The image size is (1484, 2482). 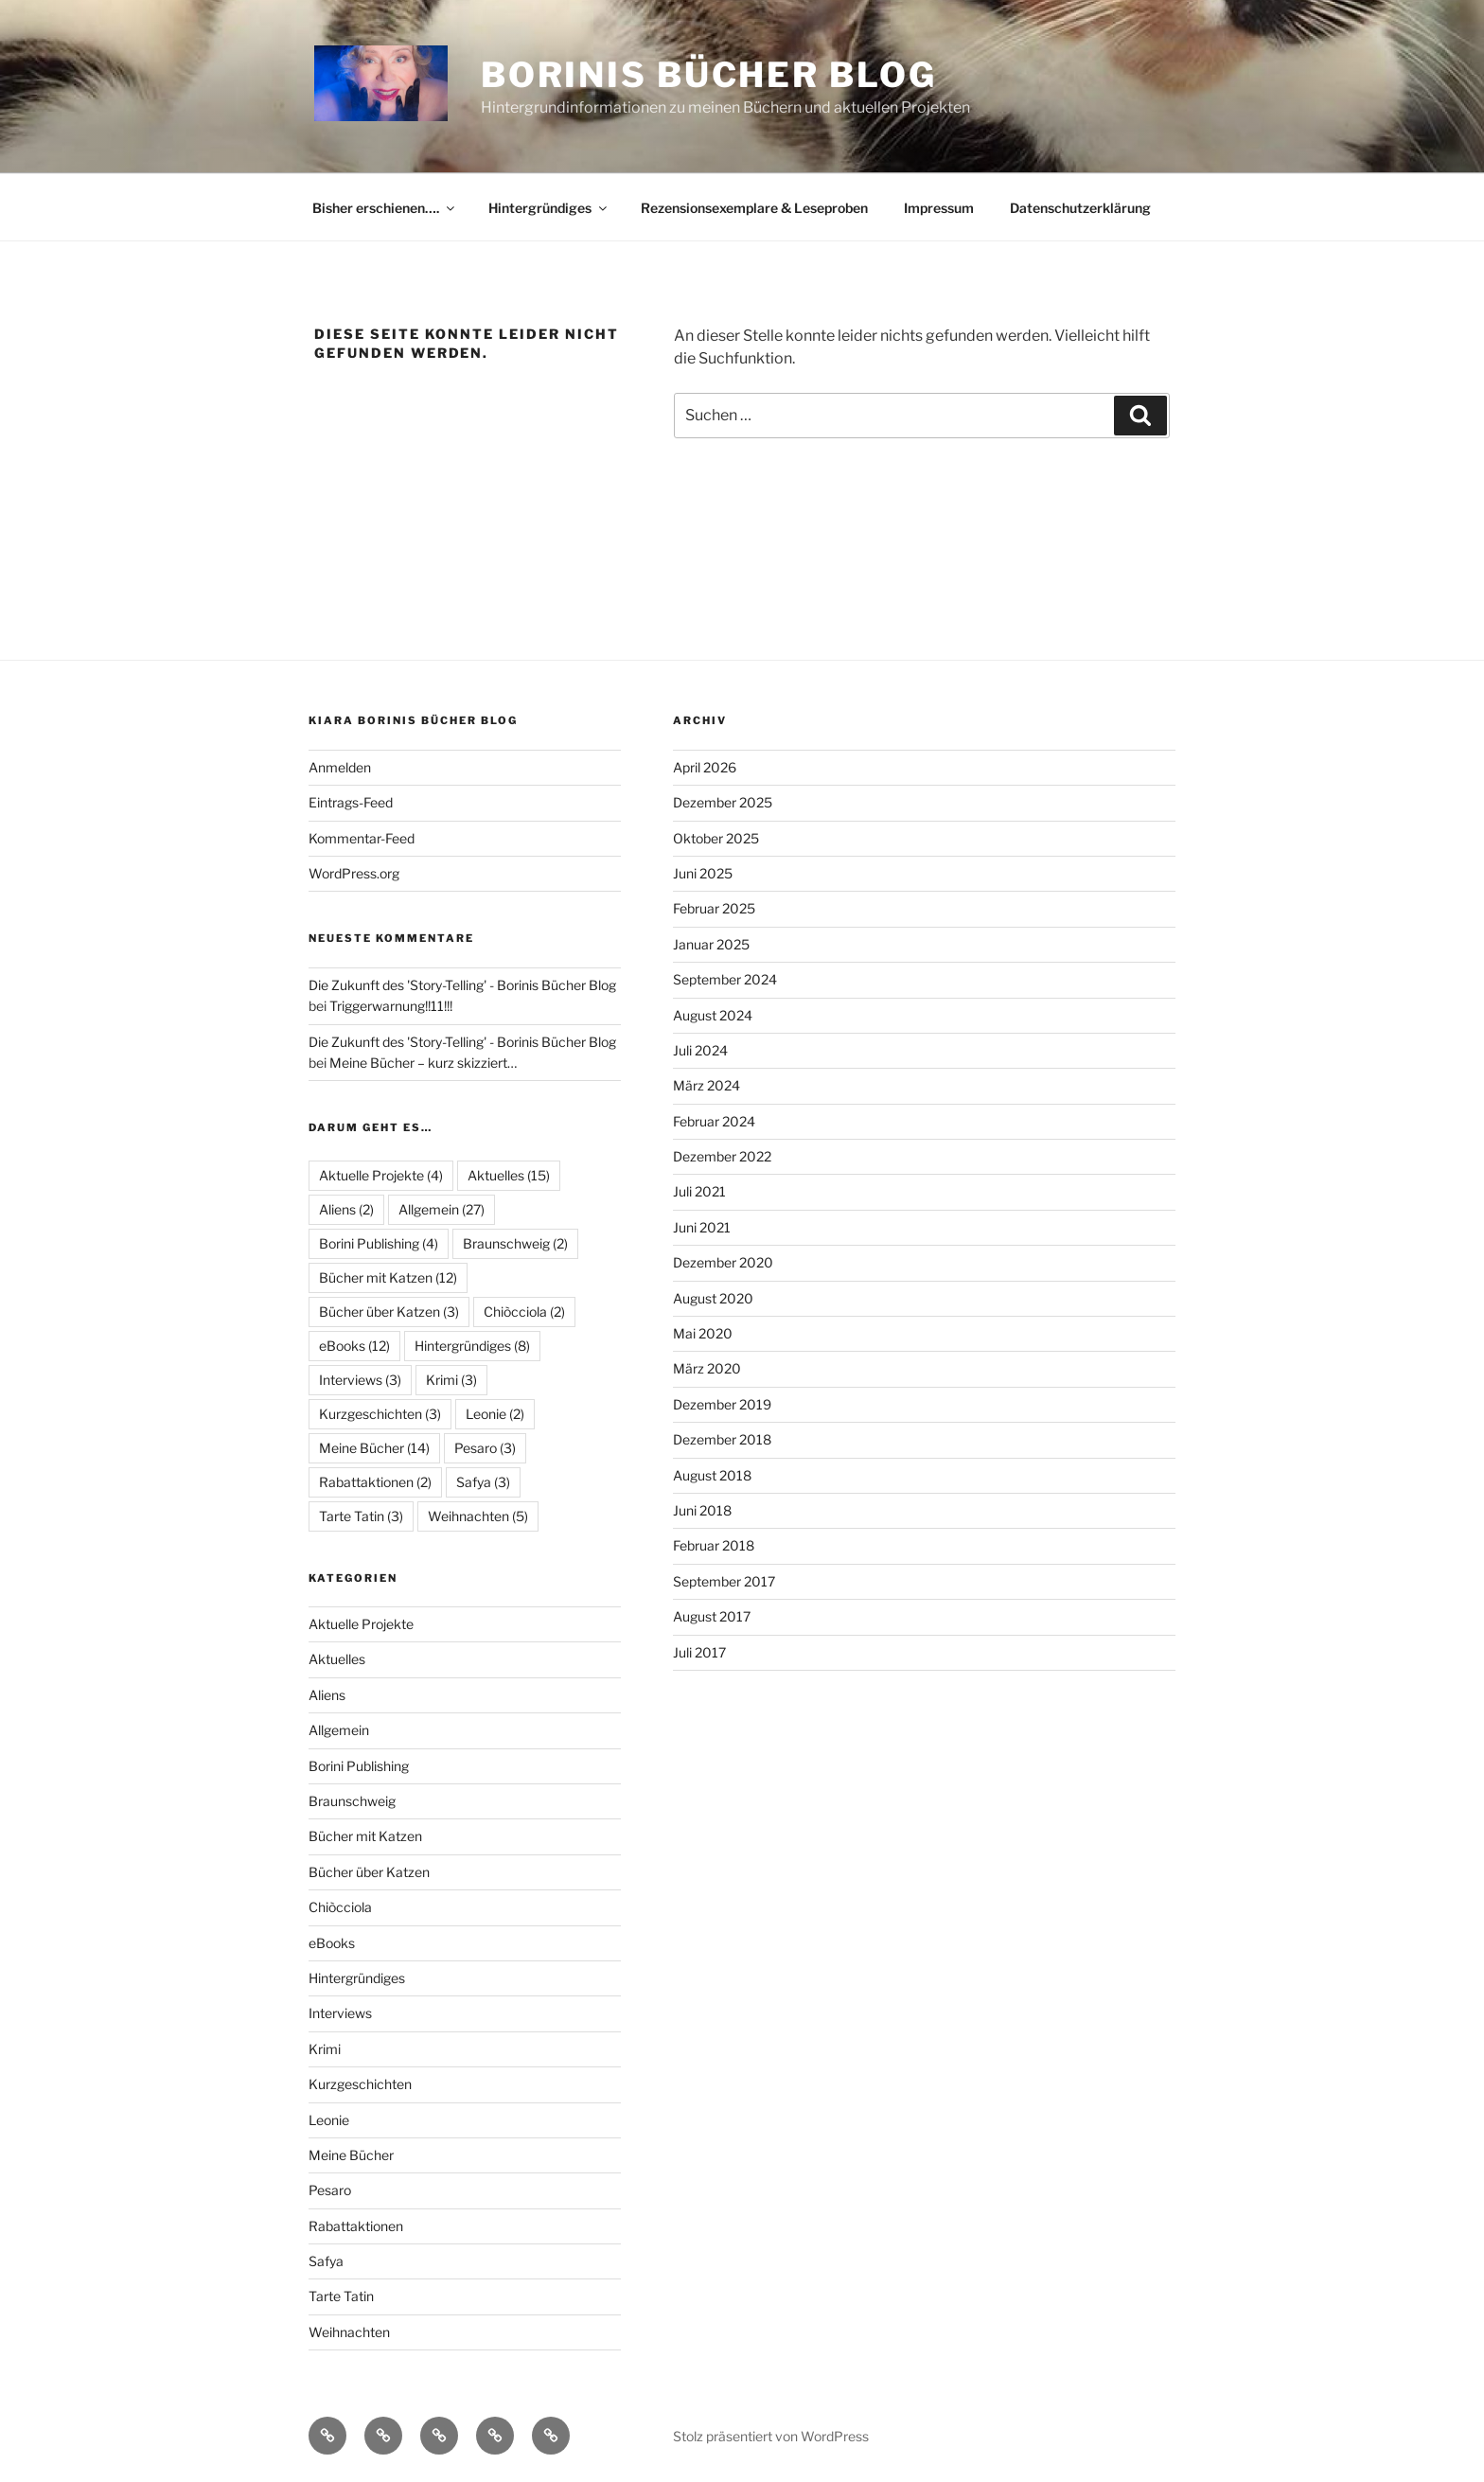 What do you see at coordinates (365, 1836) in the screenshot?
I see `Bücher mit Katzen` at bounding box center [365, 1836].